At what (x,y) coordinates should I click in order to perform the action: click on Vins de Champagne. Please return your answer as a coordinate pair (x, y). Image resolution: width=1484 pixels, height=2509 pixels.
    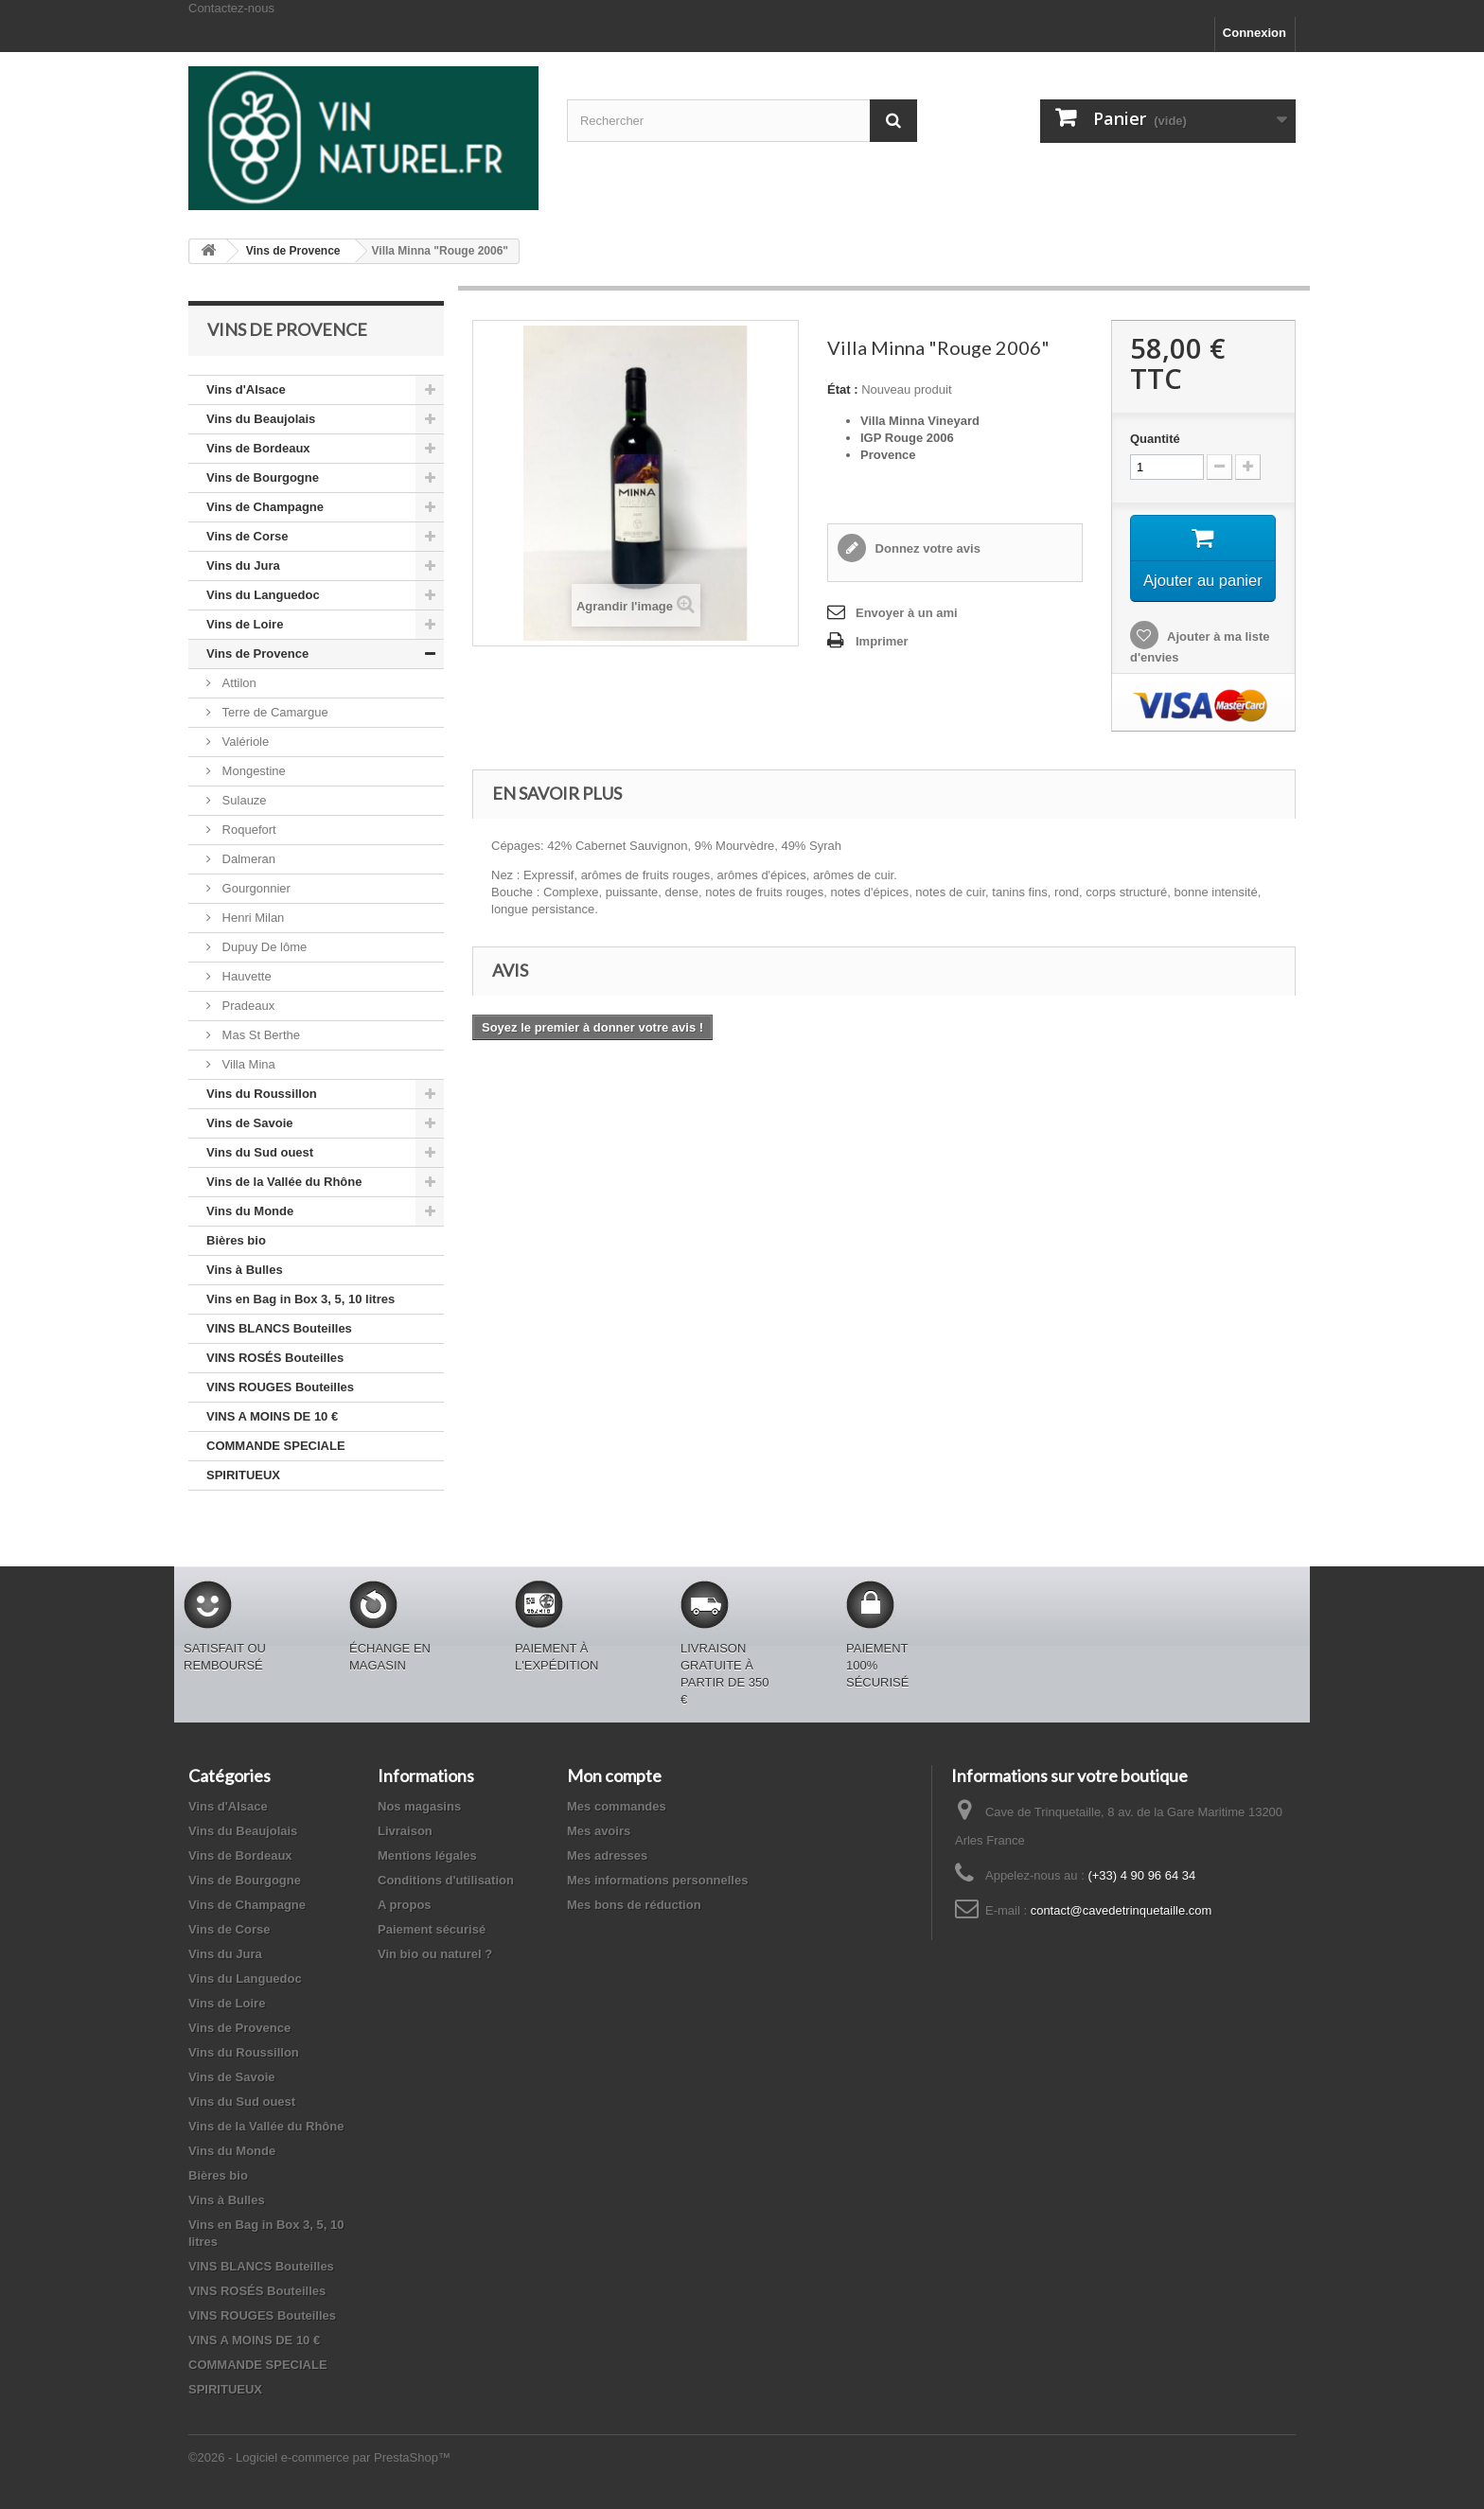
    Looking at the image, I should click on (265, 507).